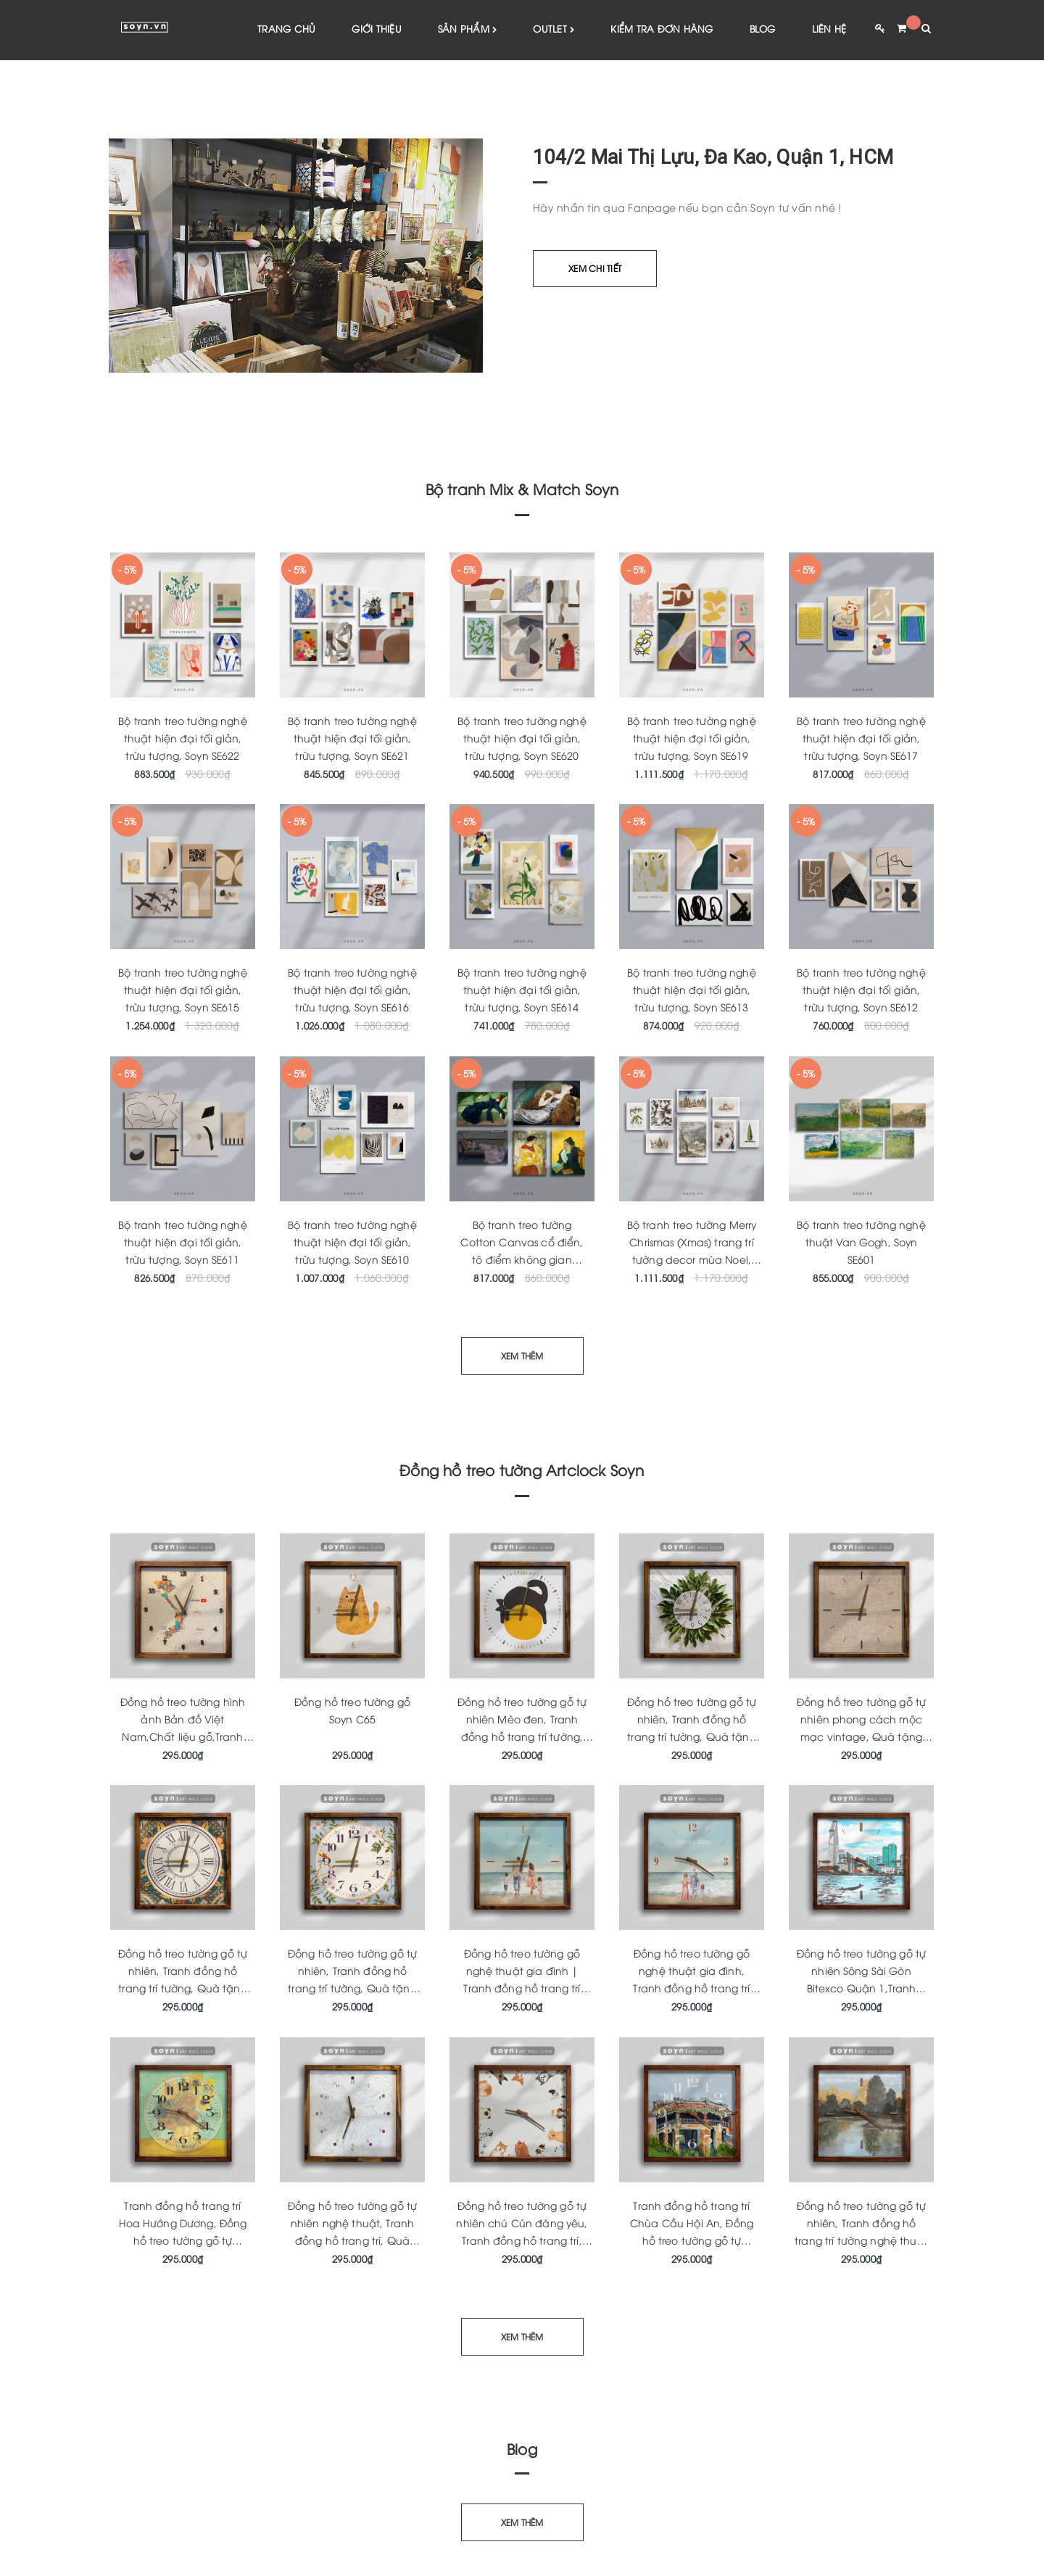 The image size is (1044, 2576). Describe the element at coordinates (352, 738) in the screenshot. I see `Bộ tranh treo tường nghệ thuật hiện đại tối giản, trừu tượng, Soyn SE621` at that location.